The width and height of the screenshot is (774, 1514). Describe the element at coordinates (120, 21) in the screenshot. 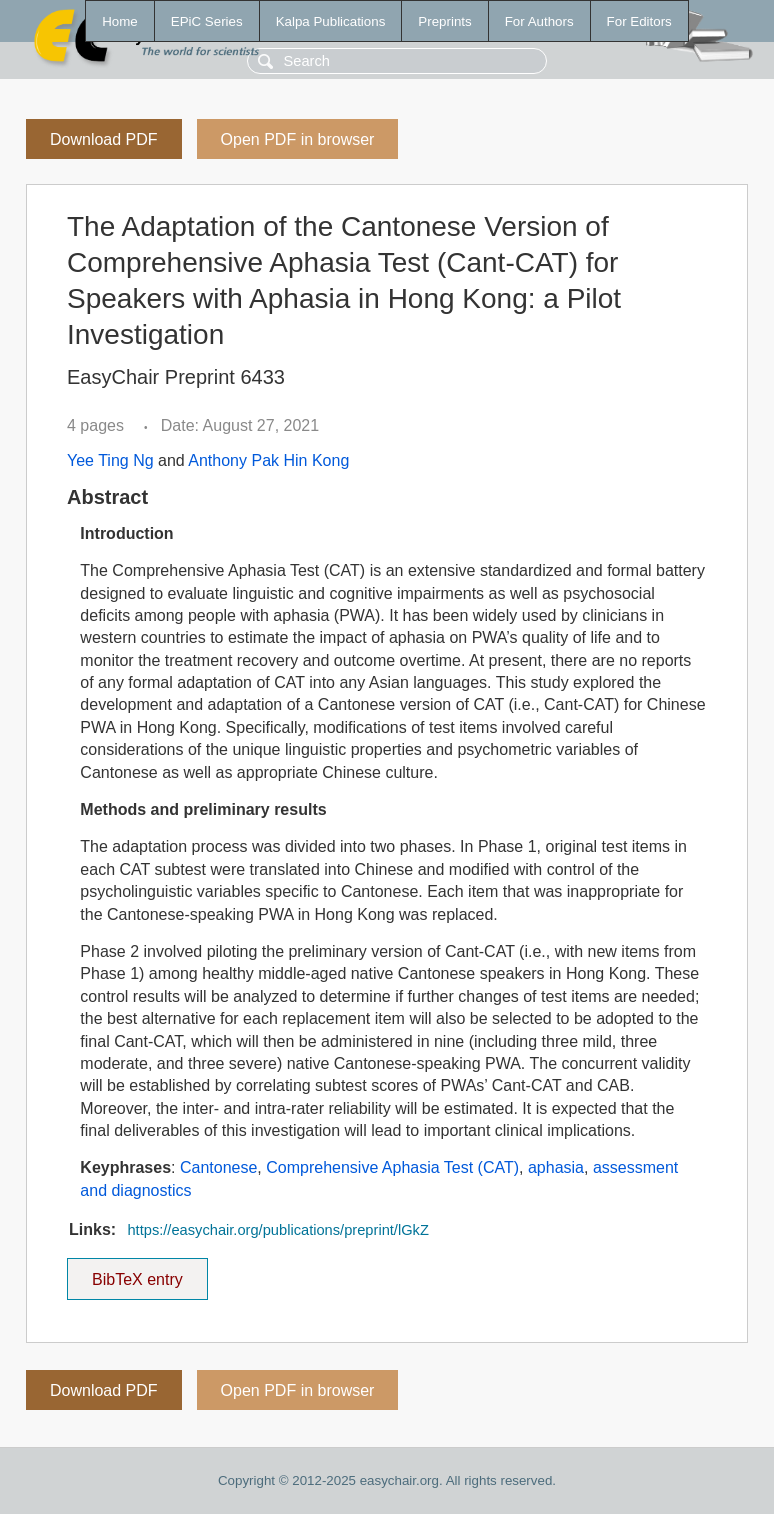

I see `Home` at that location.